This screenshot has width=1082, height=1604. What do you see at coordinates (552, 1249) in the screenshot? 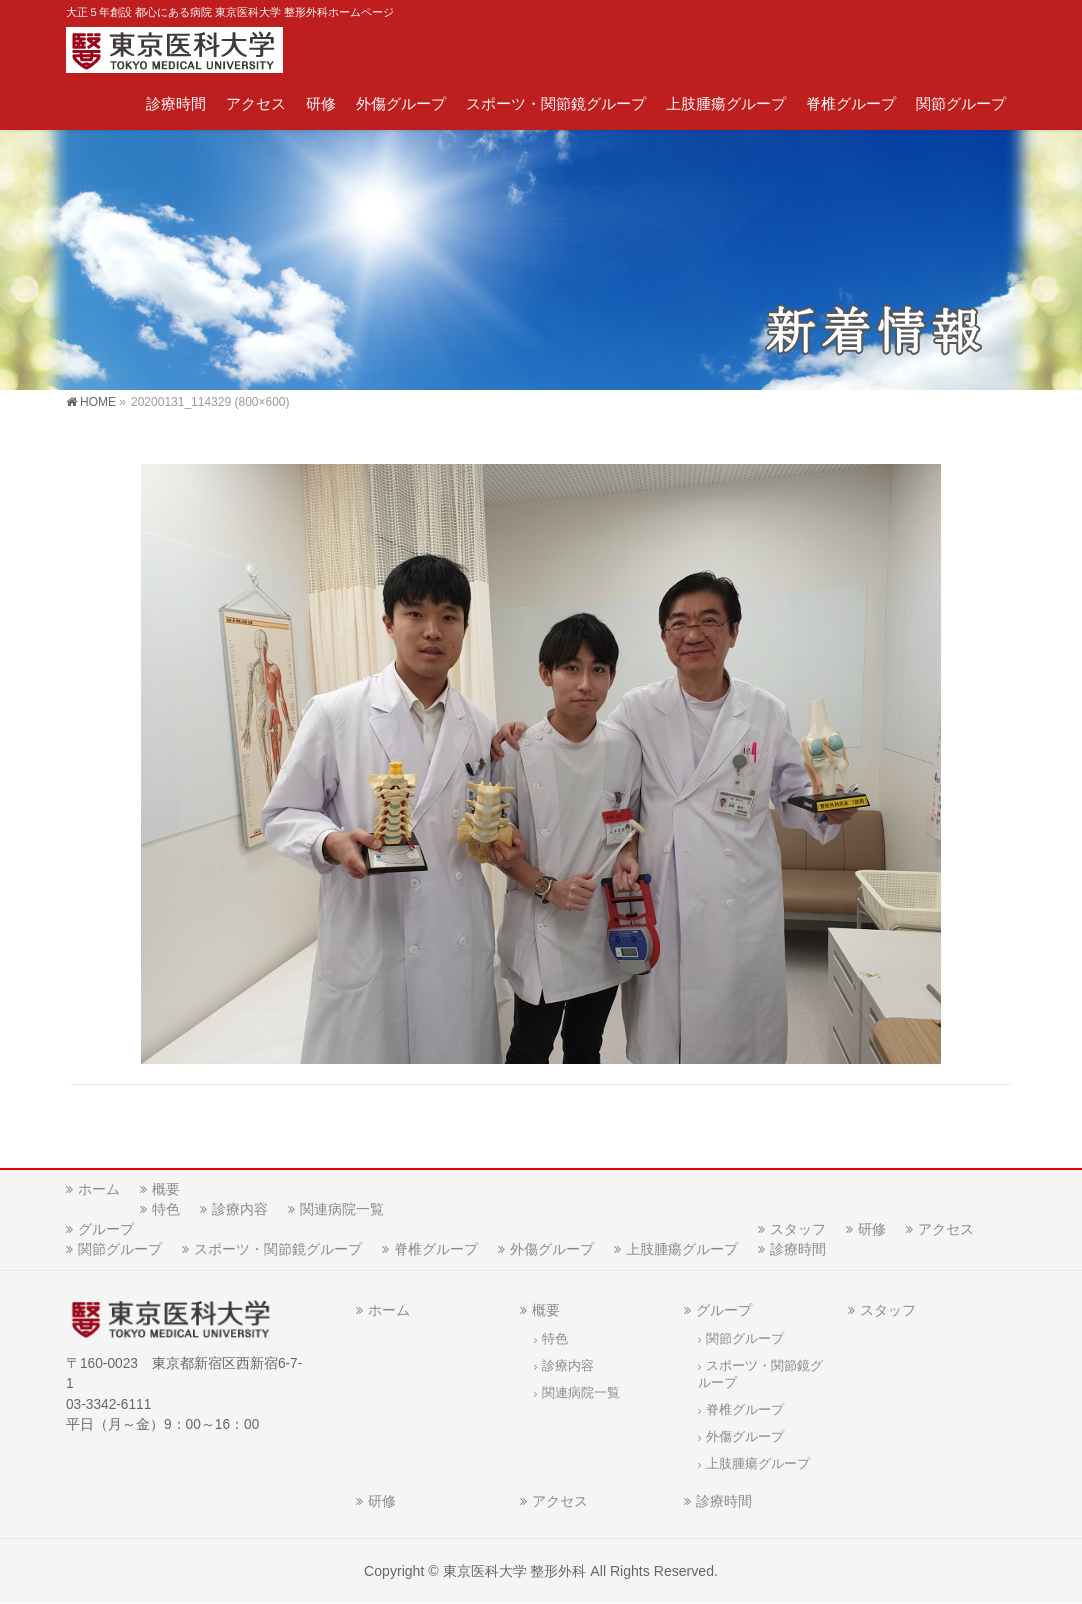
I see `外傷グループ` at bounding box center [552, 1249].